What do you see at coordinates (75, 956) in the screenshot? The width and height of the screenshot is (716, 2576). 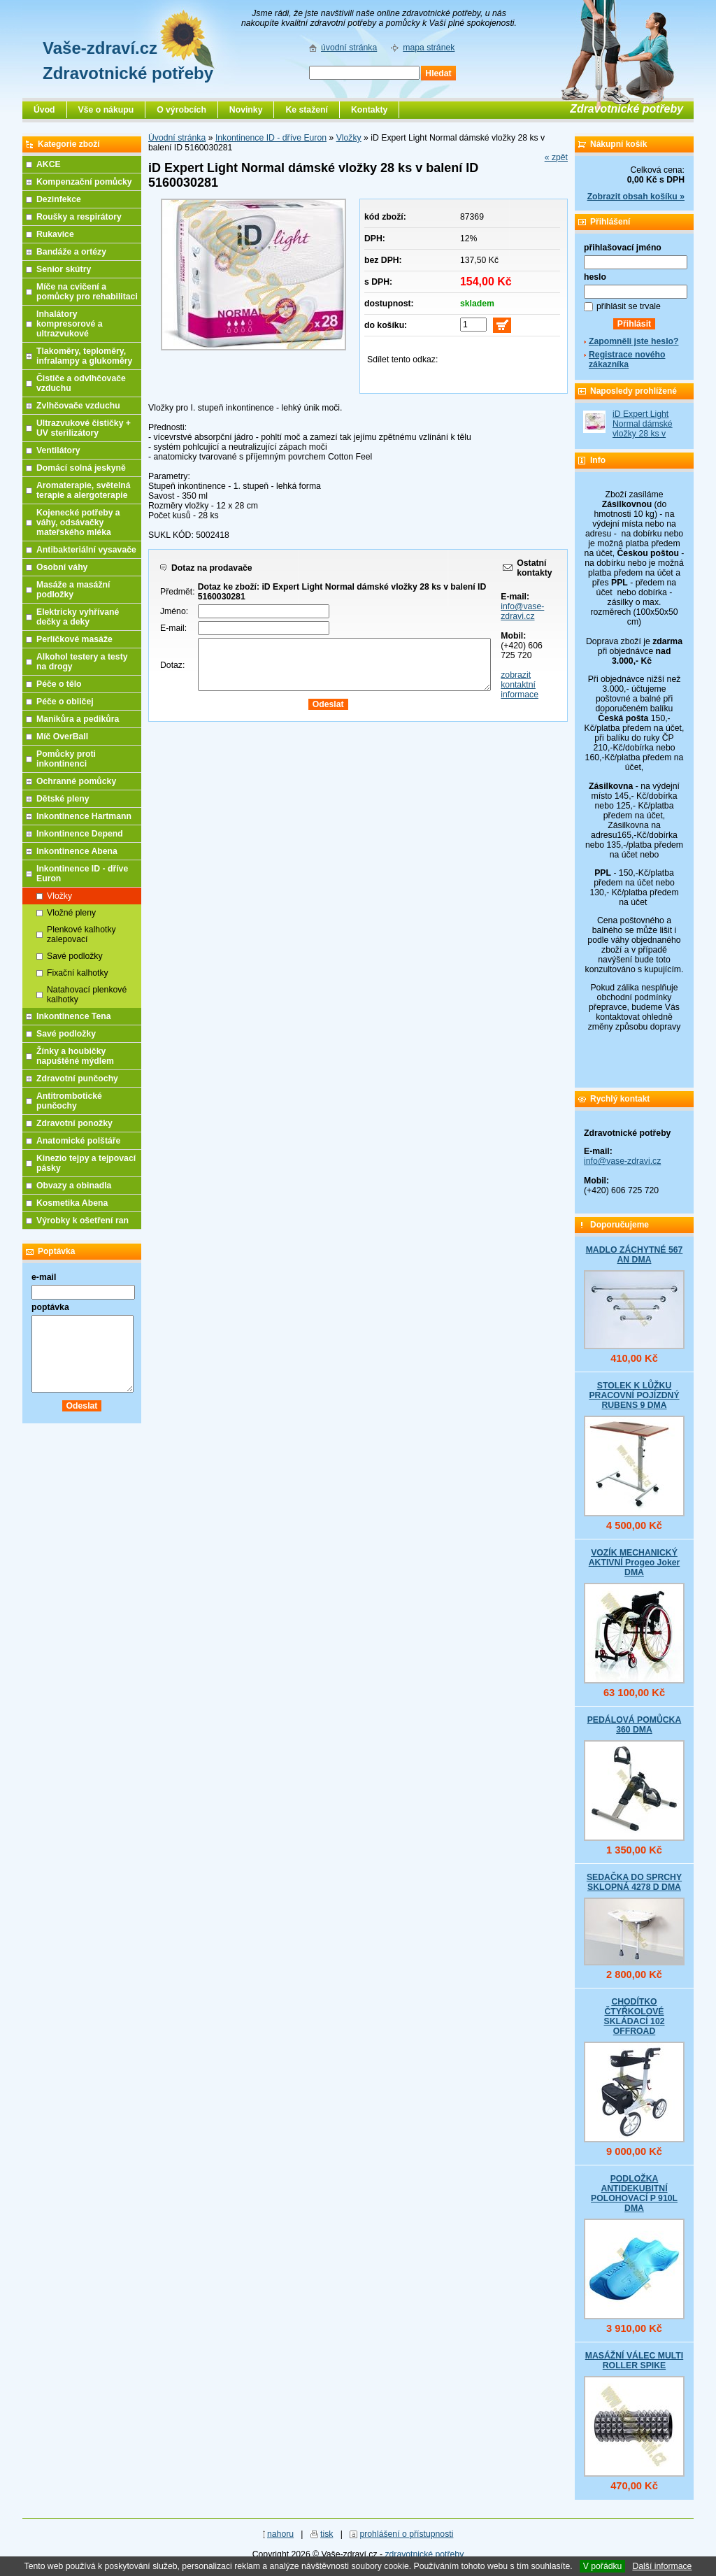 I see `Savé podložky` at bounding box center [75, 956].